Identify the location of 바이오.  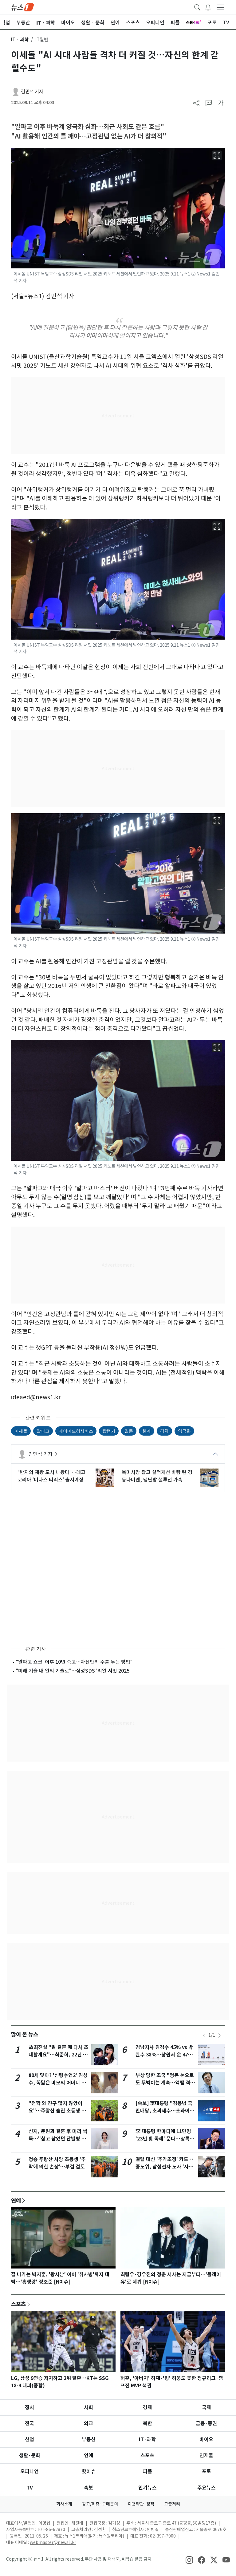
(206, 2439).